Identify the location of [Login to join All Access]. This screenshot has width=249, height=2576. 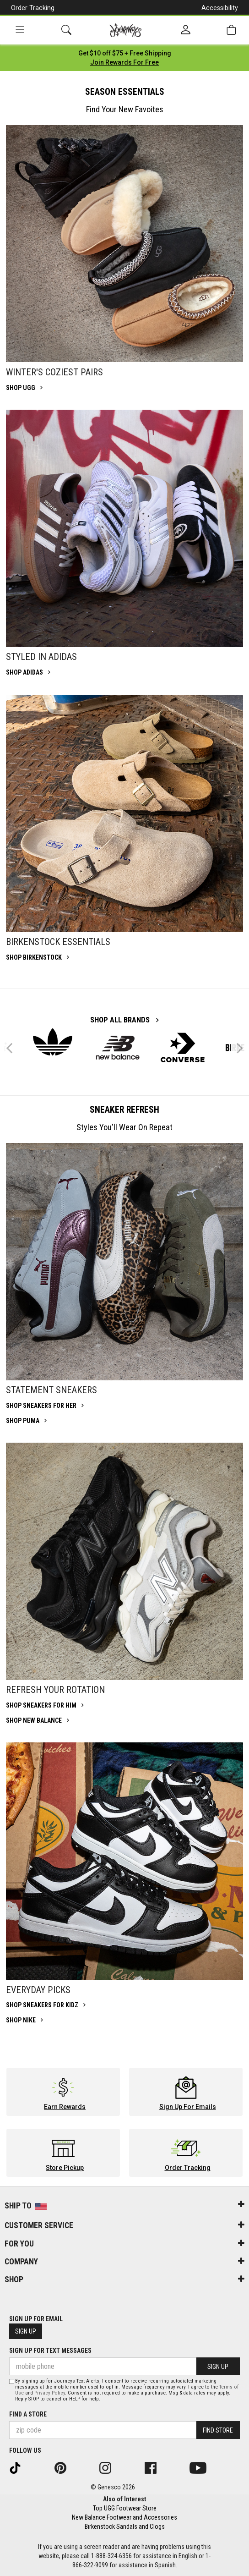
(124, 53).